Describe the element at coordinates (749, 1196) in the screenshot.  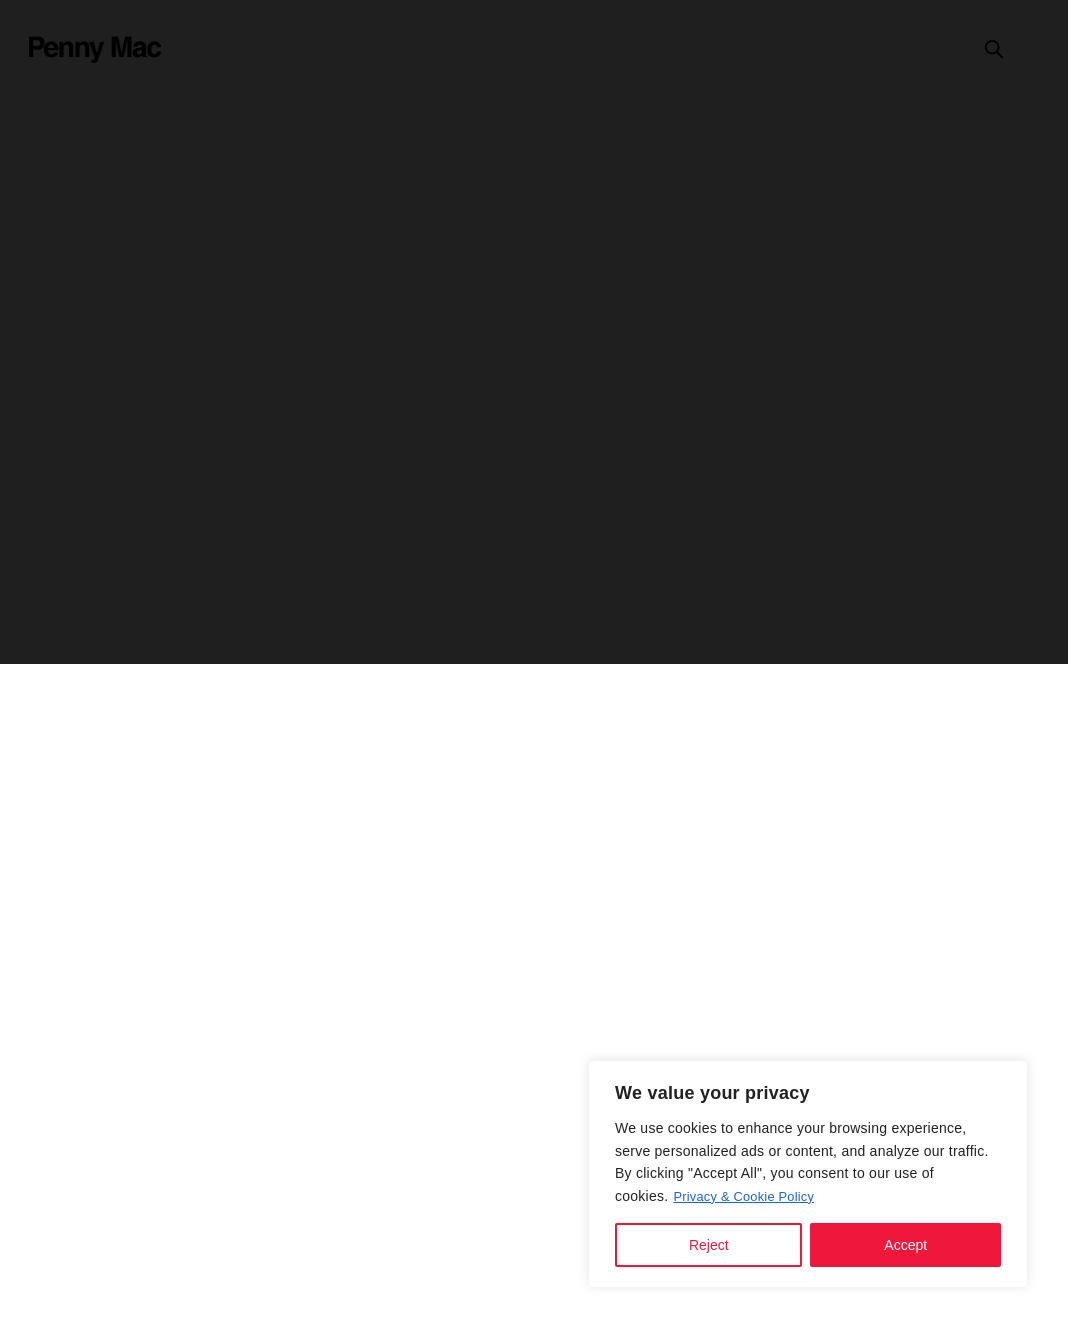
I see `Privacy & Cookie Policy` at that location.